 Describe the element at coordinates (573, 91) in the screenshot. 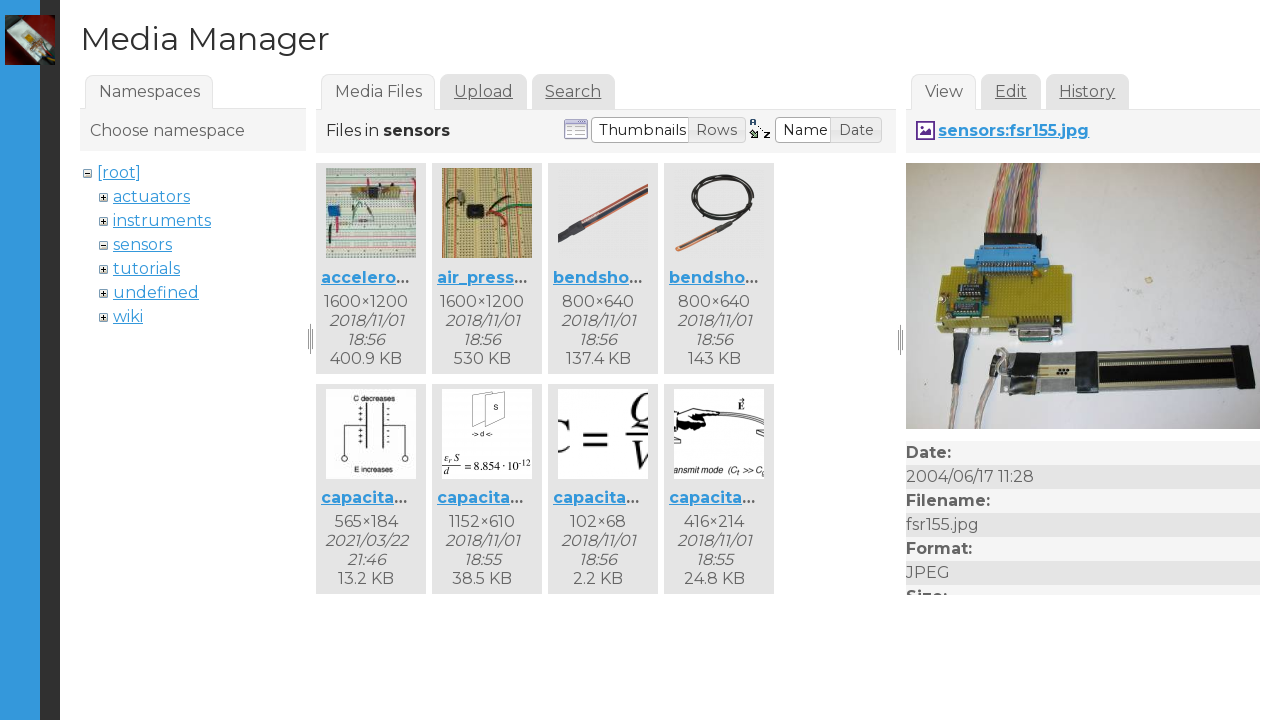

I see `Search` at that location.